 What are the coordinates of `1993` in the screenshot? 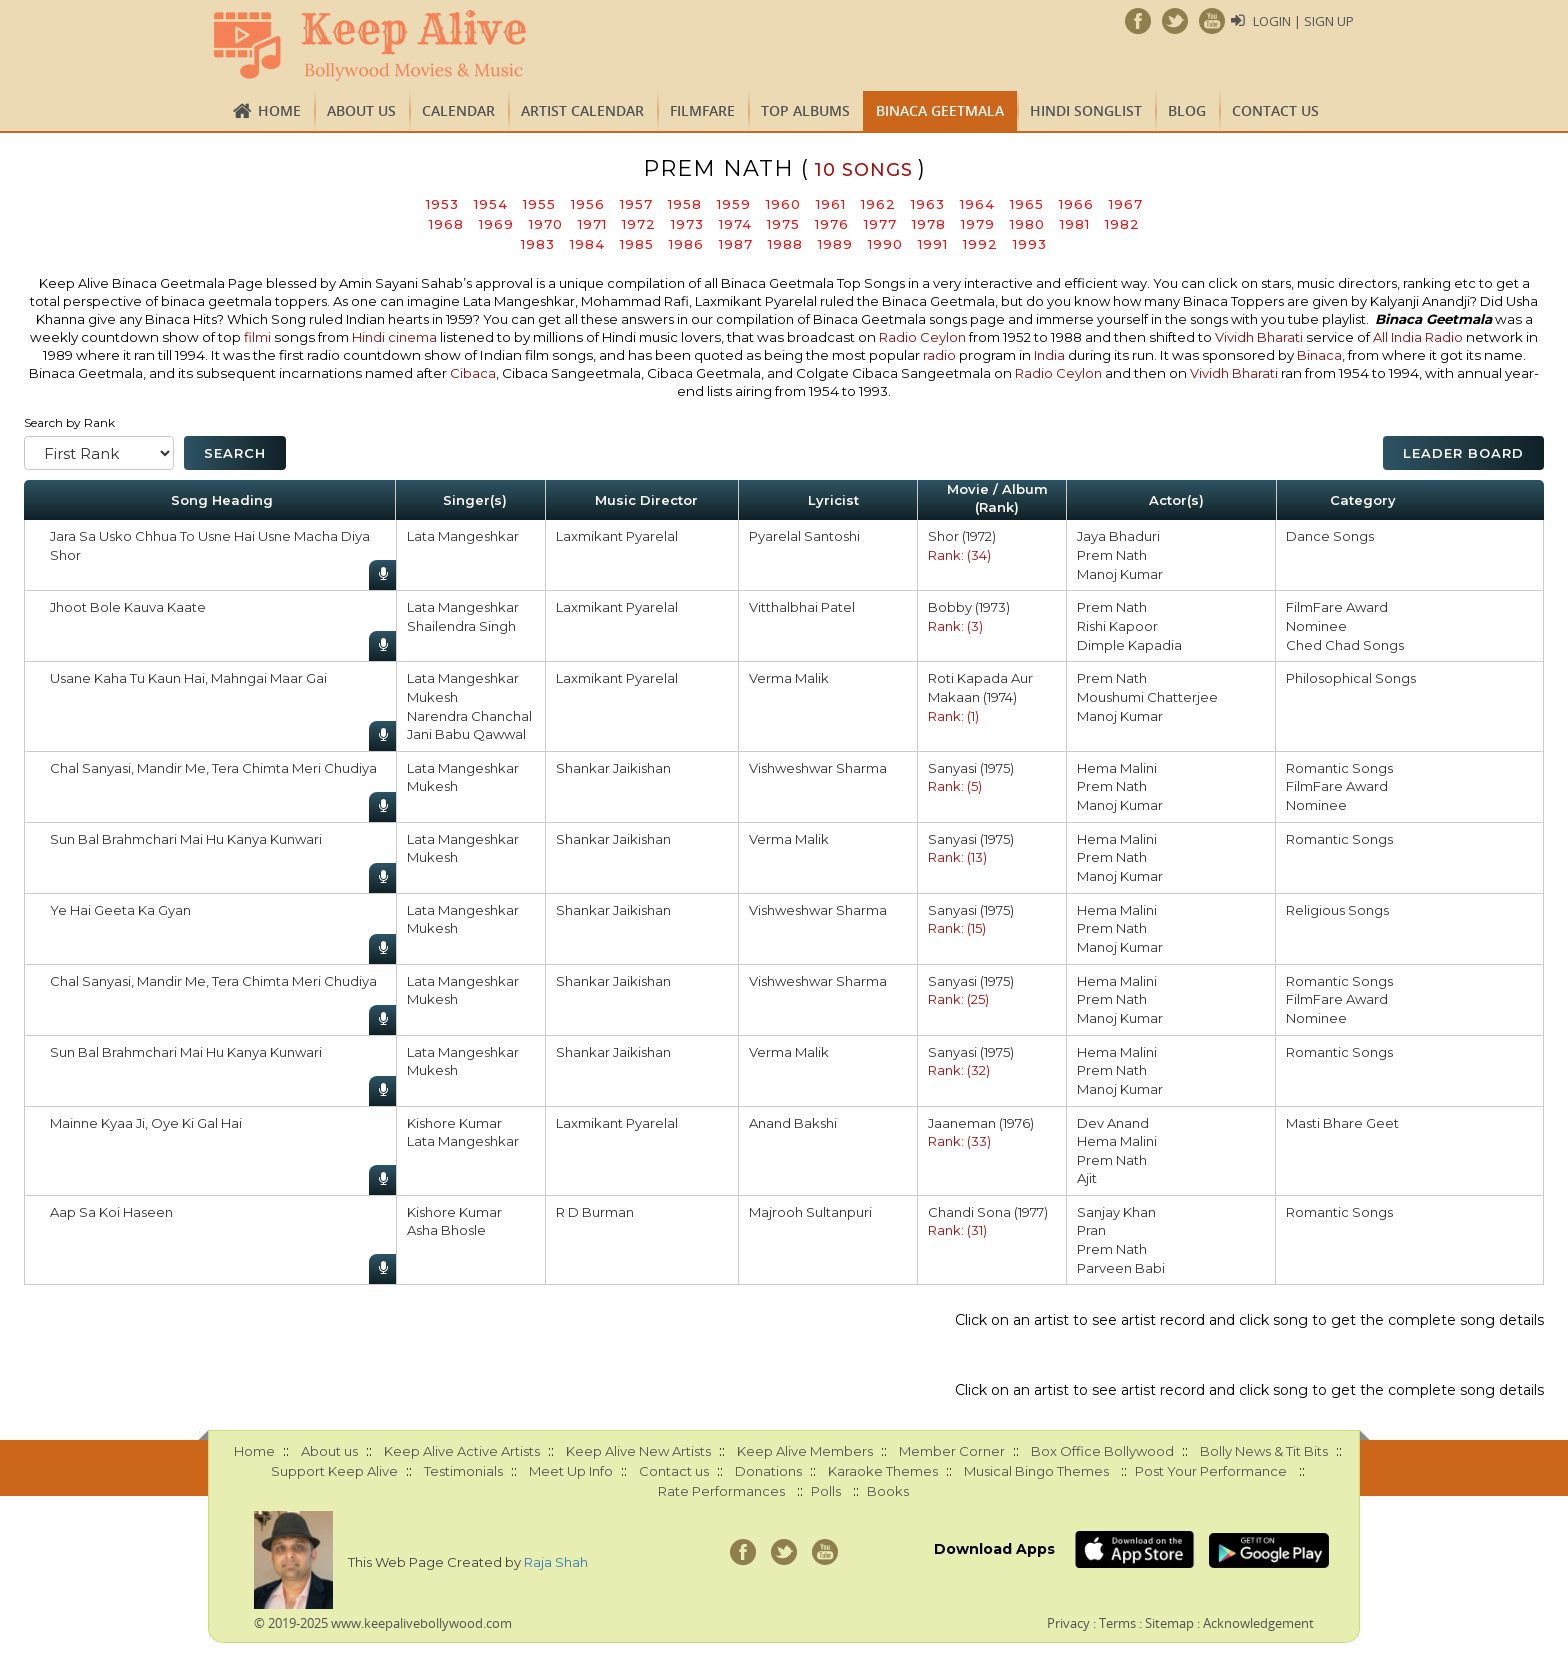 It's located at (1030, 244).